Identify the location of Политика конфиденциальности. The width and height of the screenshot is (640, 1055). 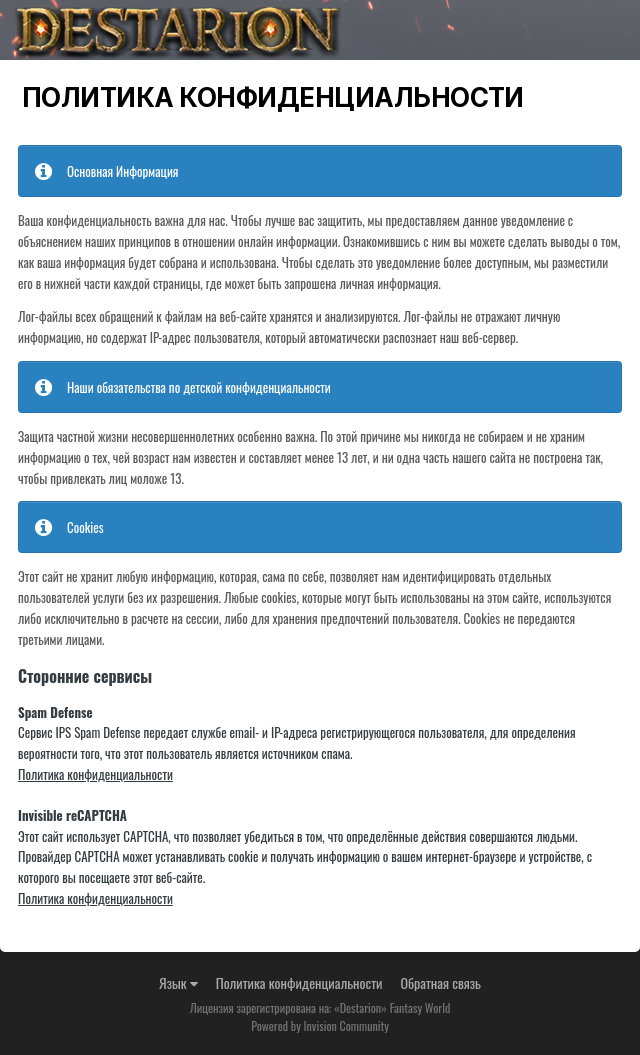
(95, 774).